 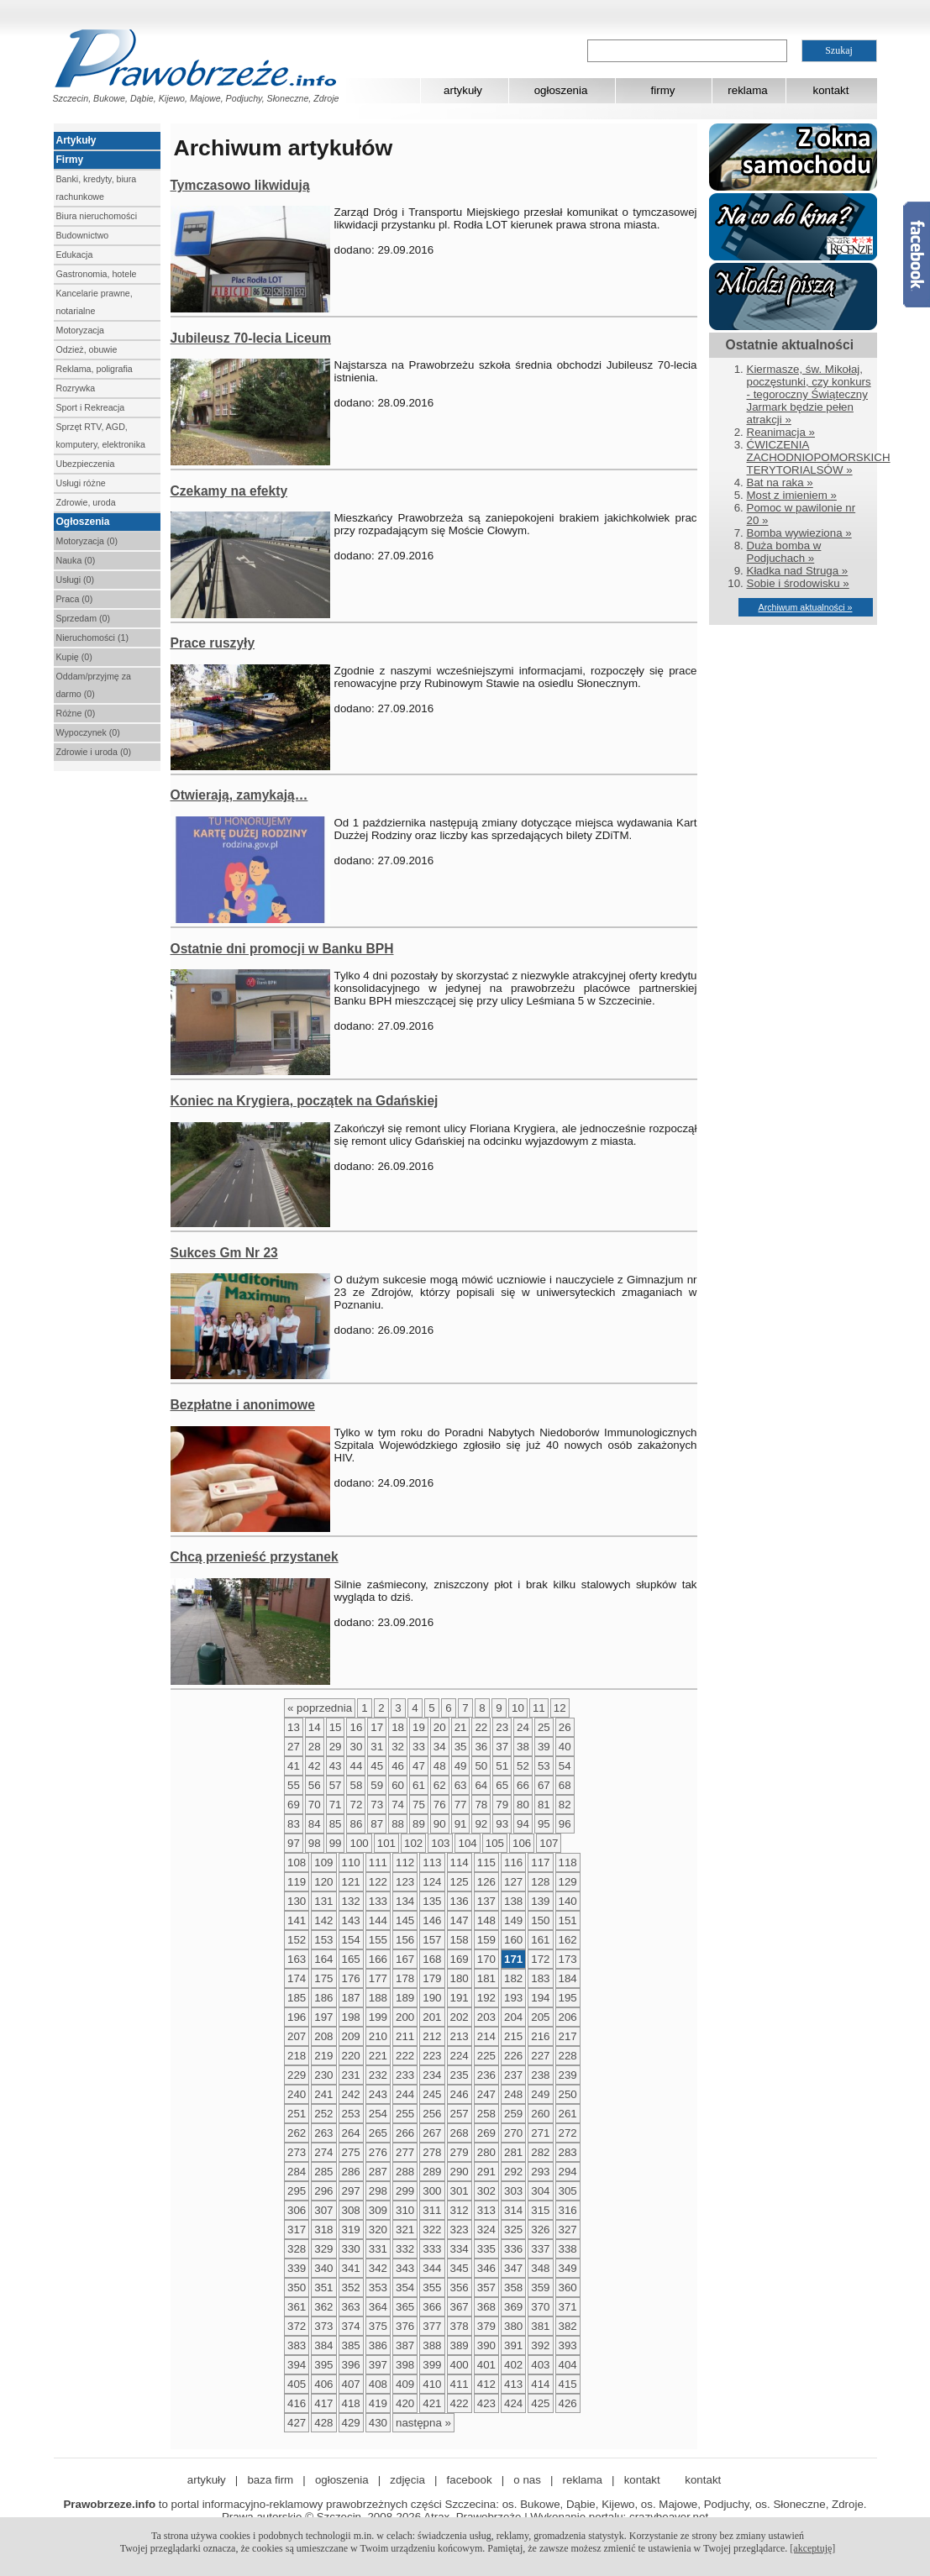 What do you see at coordinates (495, 1843) in the screenshot?
I see `105` at bounding box center [495, 1843].